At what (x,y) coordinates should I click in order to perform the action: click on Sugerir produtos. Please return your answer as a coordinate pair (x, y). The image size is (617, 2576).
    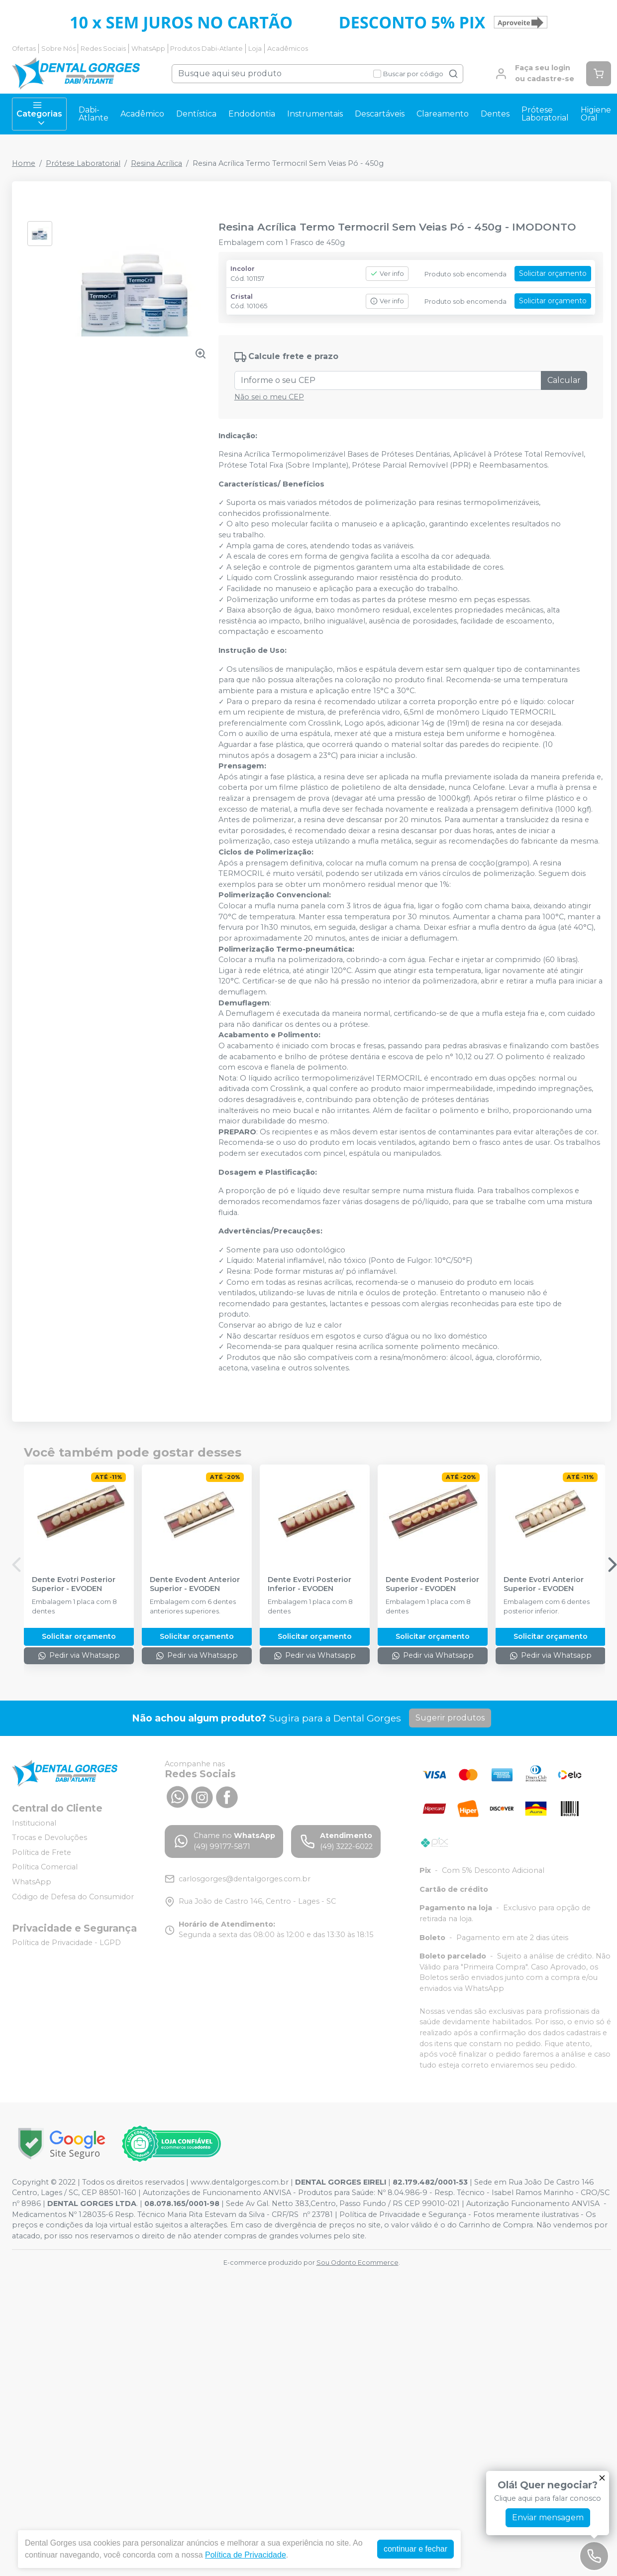
    Looking at the image, I should click on (450, 1717).